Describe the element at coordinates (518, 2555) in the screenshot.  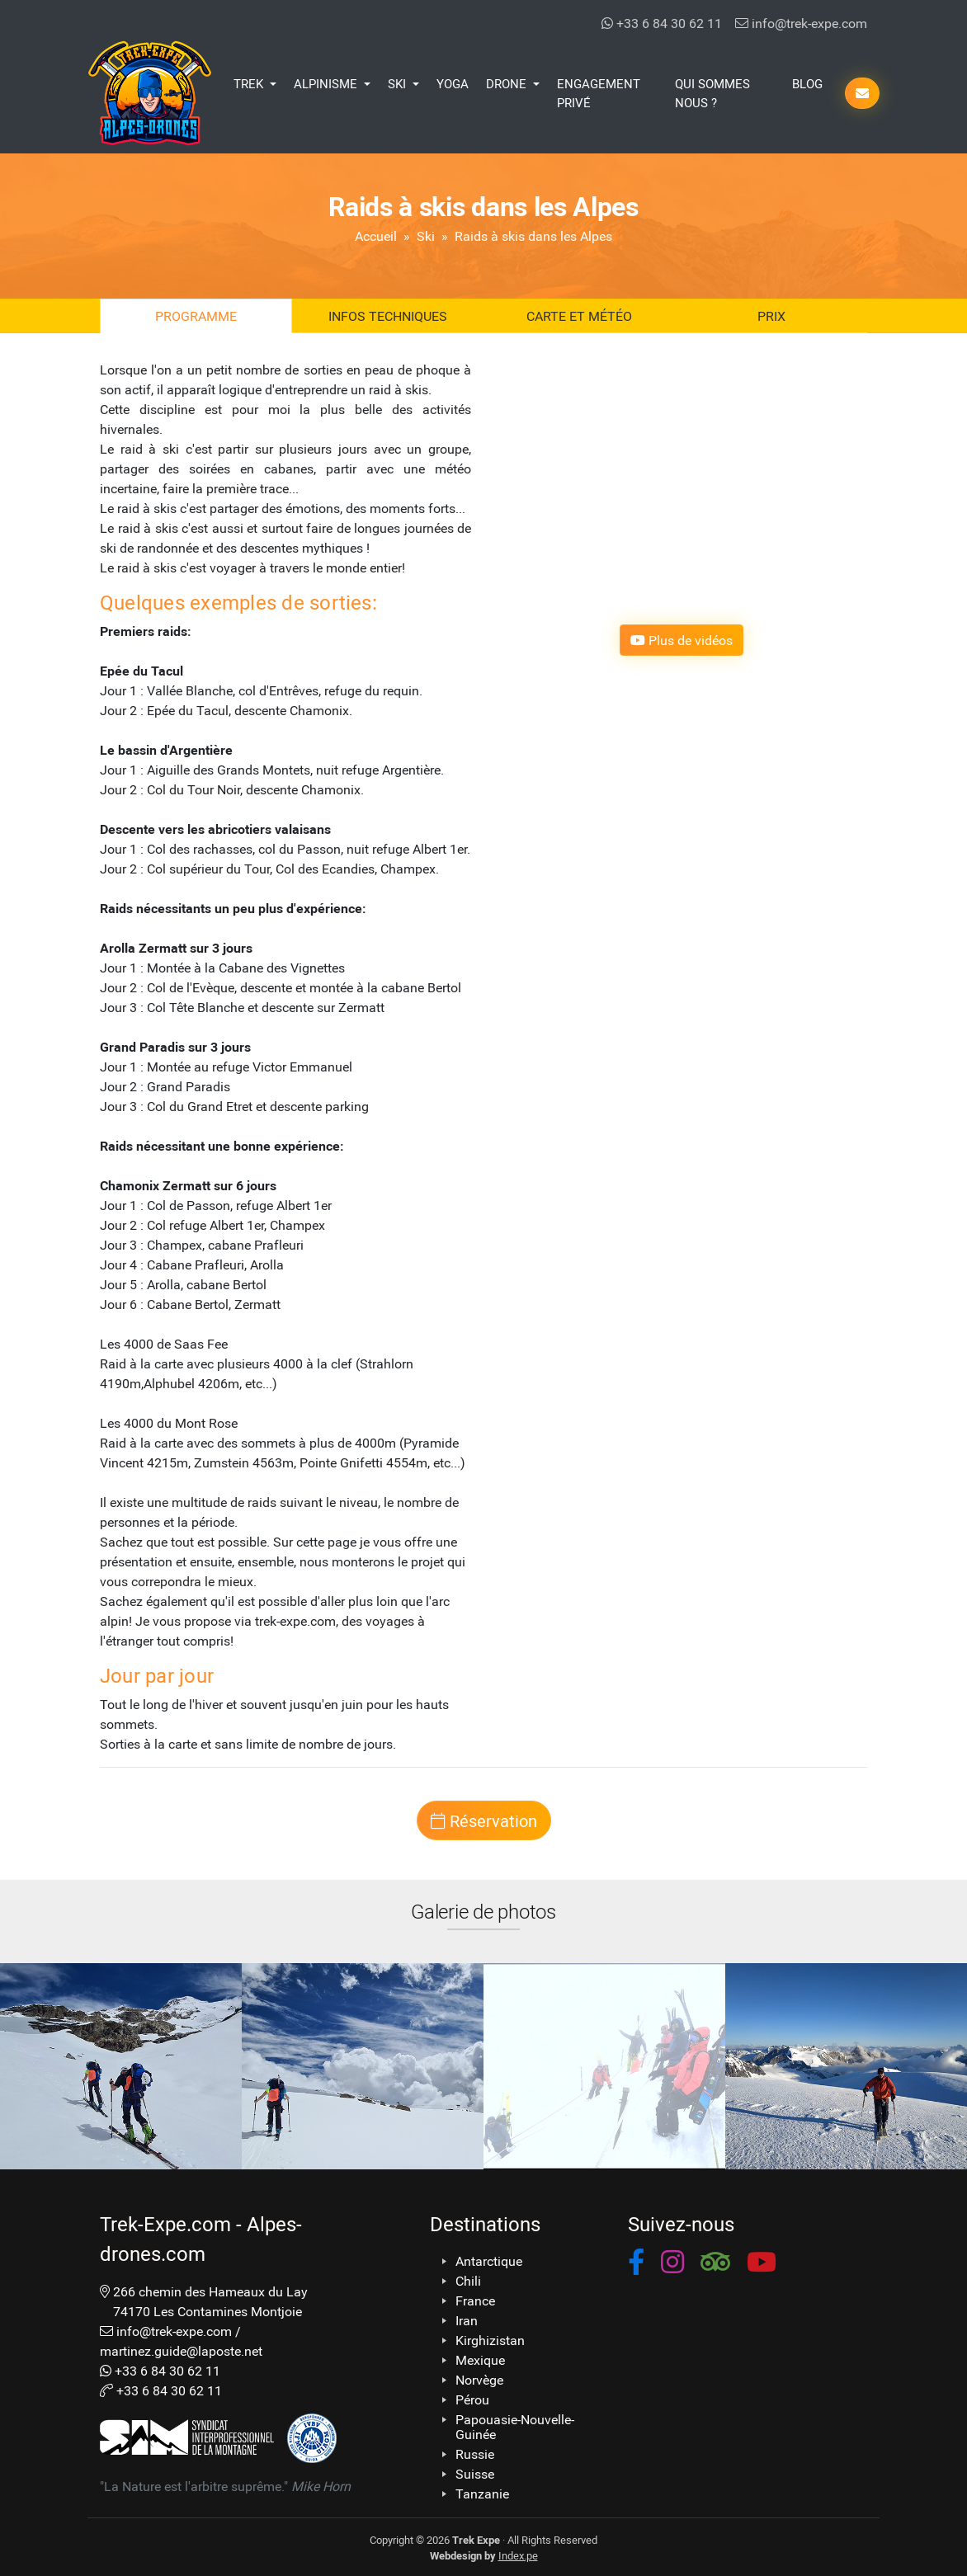
I see `Index.pe` at that location.